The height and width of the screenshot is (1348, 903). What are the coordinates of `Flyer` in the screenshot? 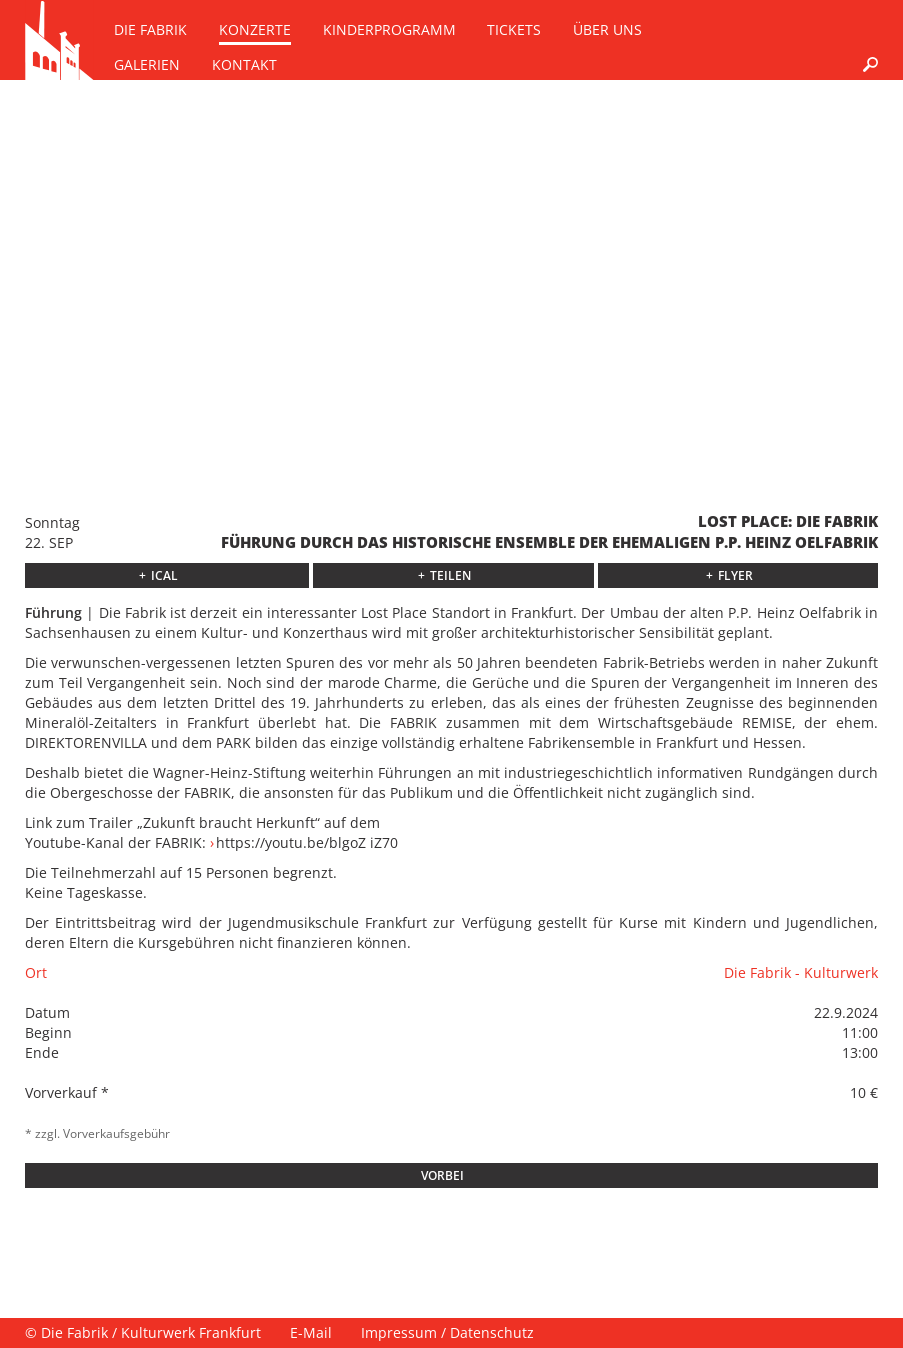 It's located at (735, 575).